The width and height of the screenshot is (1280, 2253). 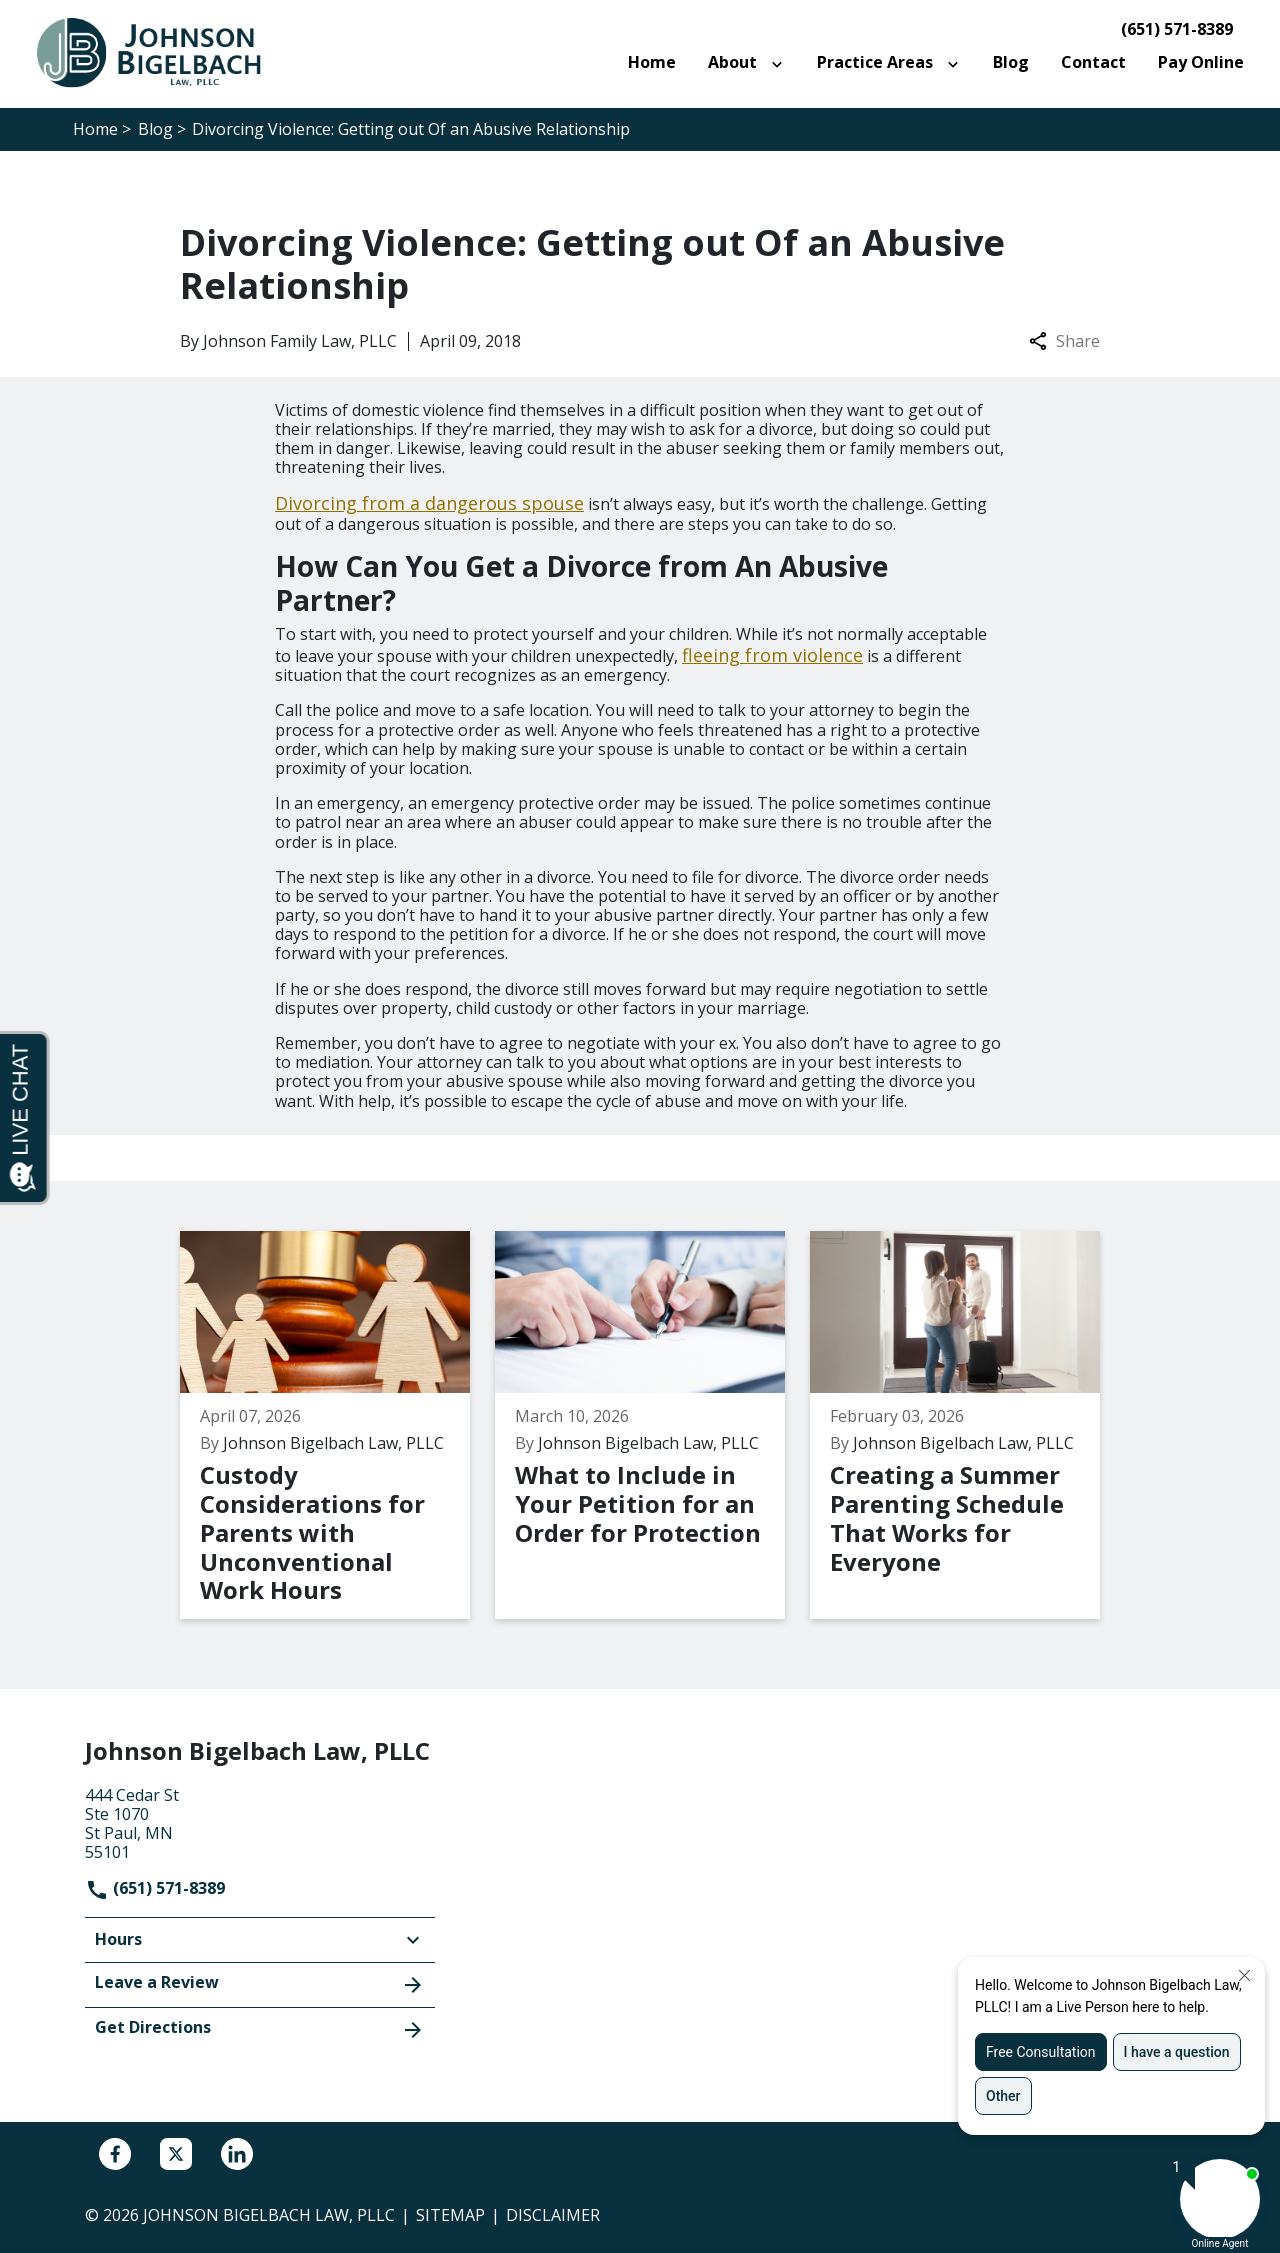 I want to click on Share, so click(x=1064, y=341).